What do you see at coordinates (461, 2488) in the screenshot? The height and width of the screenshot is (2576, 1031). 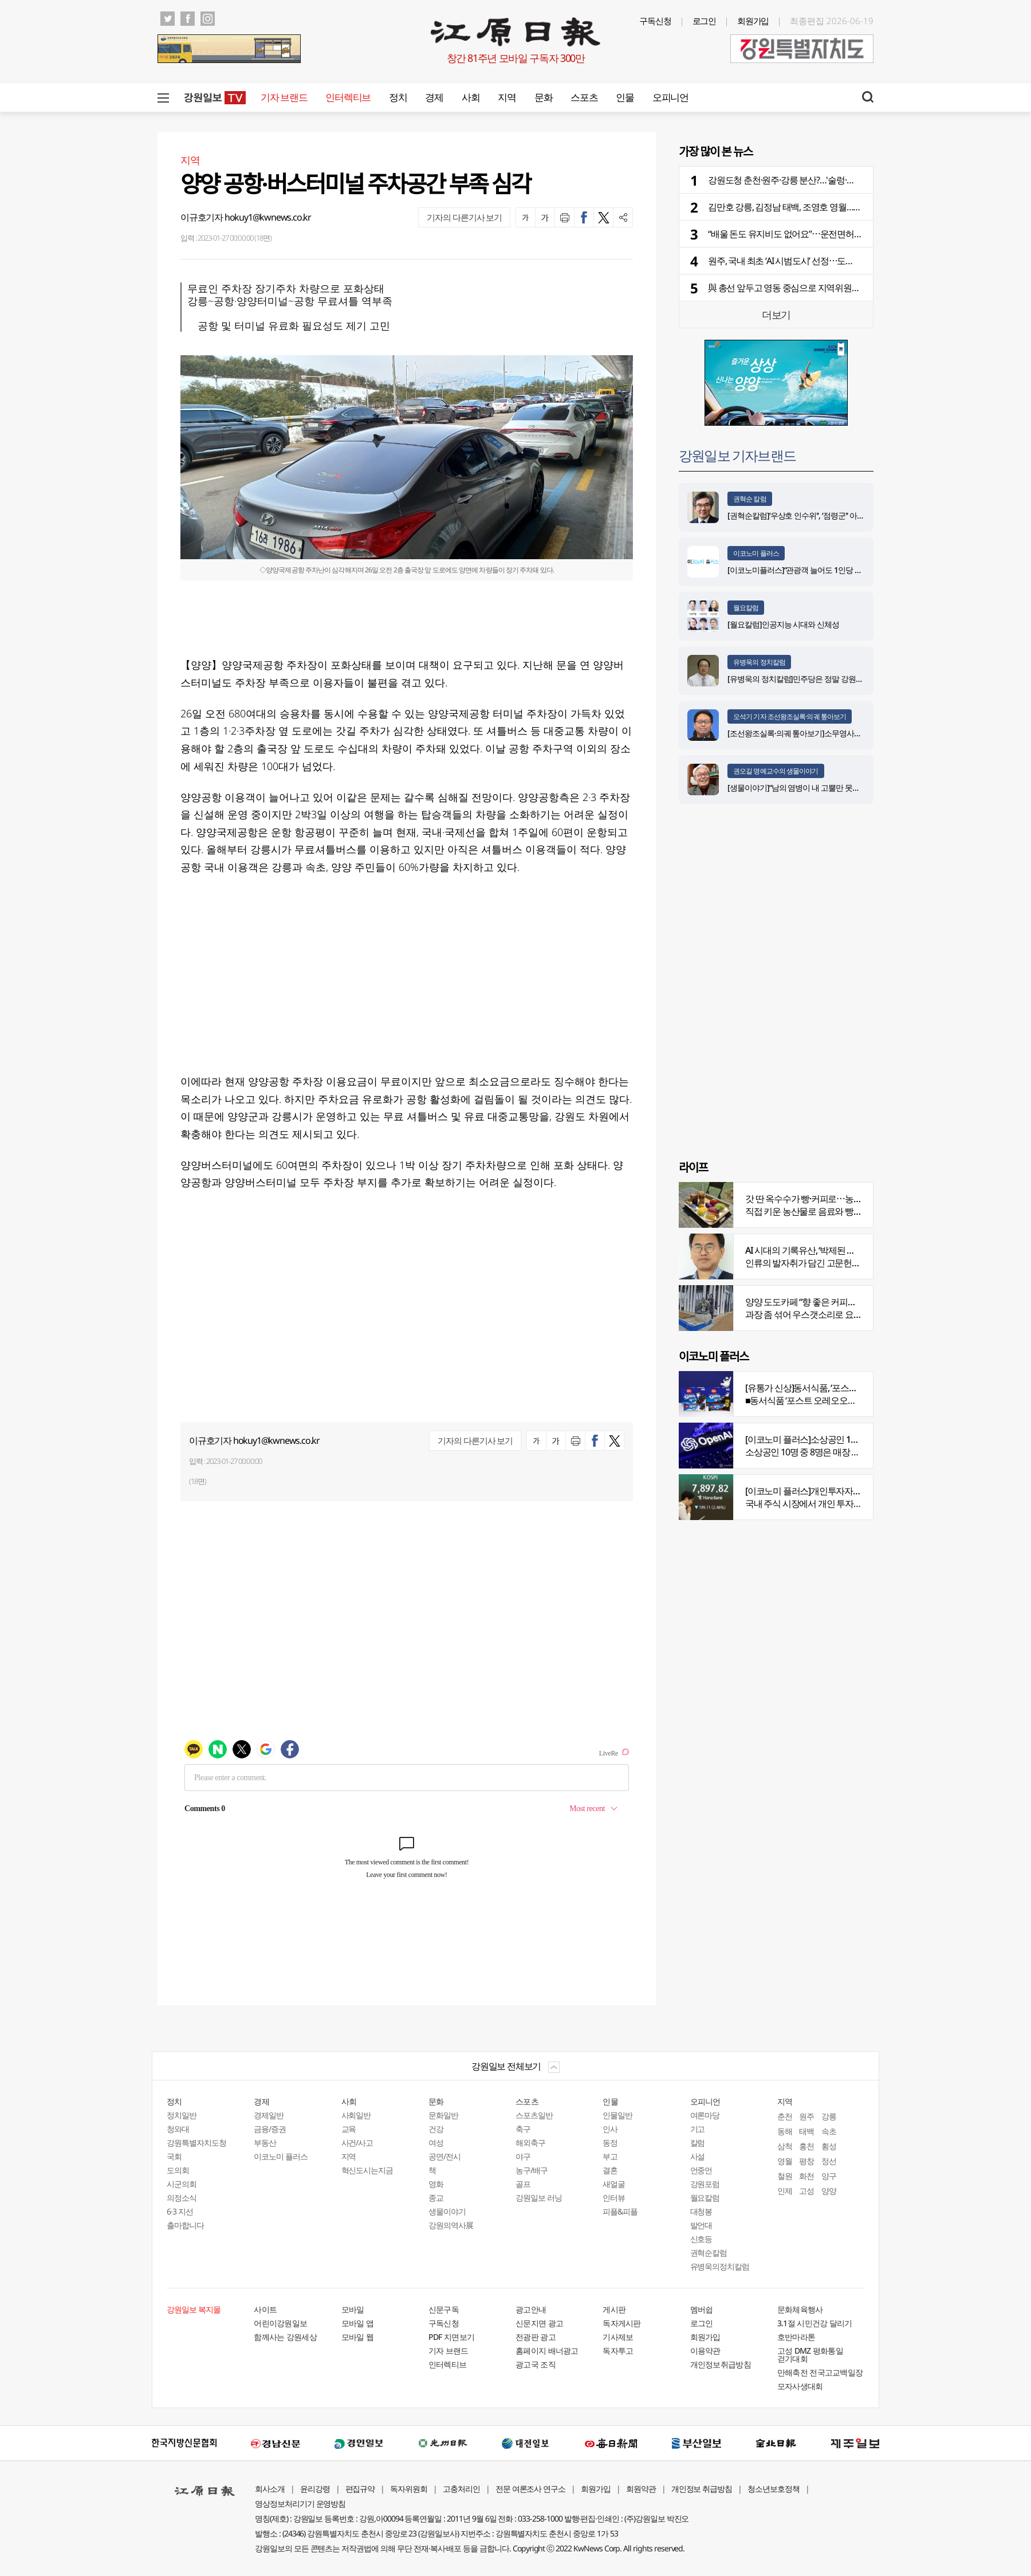 I see `고충처리인` at bounding box center [461, 2488].